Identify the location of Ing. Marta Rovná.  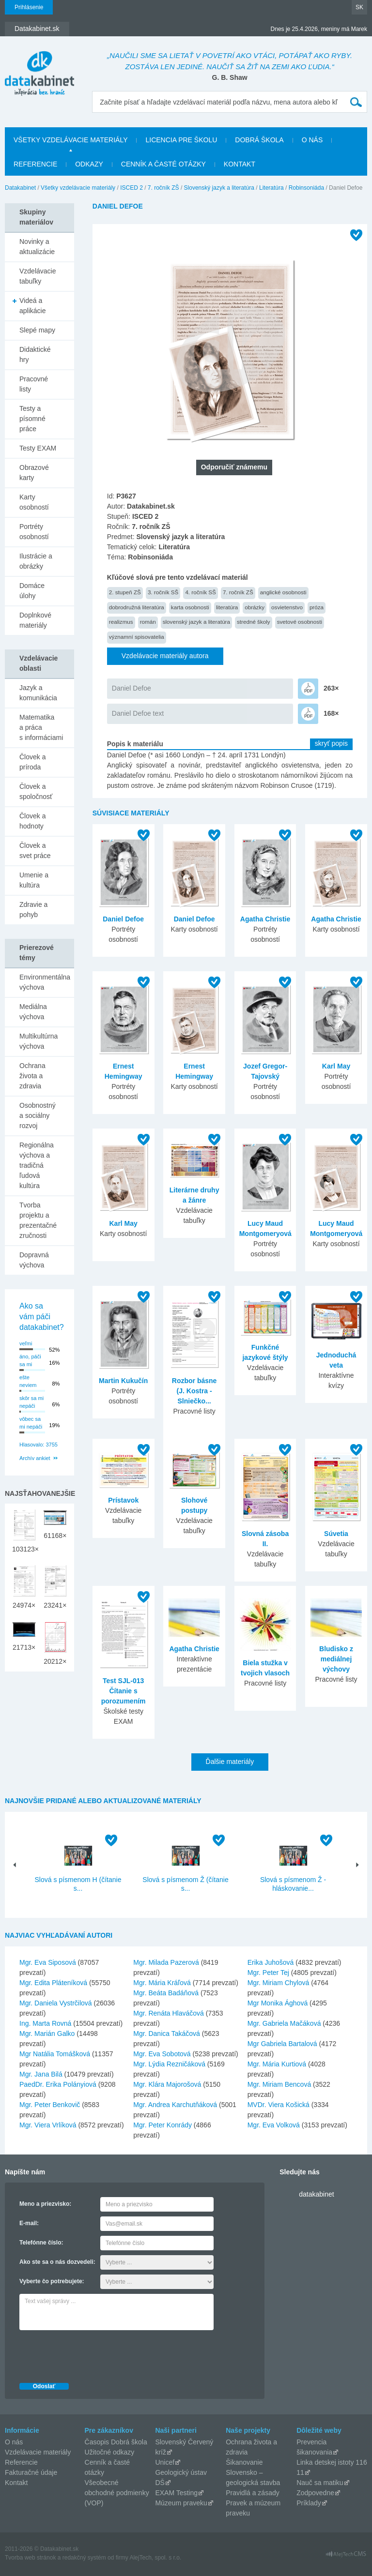
(45, 2023).